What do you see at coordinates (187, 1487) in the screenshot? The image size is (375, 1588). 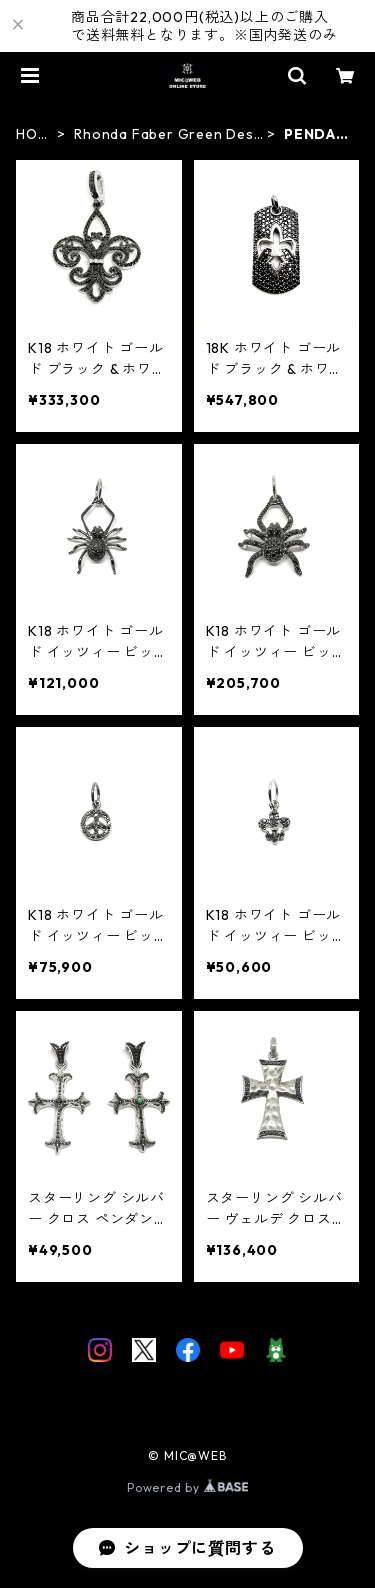 I see `Powered by` at bounding box center [187, 1487].